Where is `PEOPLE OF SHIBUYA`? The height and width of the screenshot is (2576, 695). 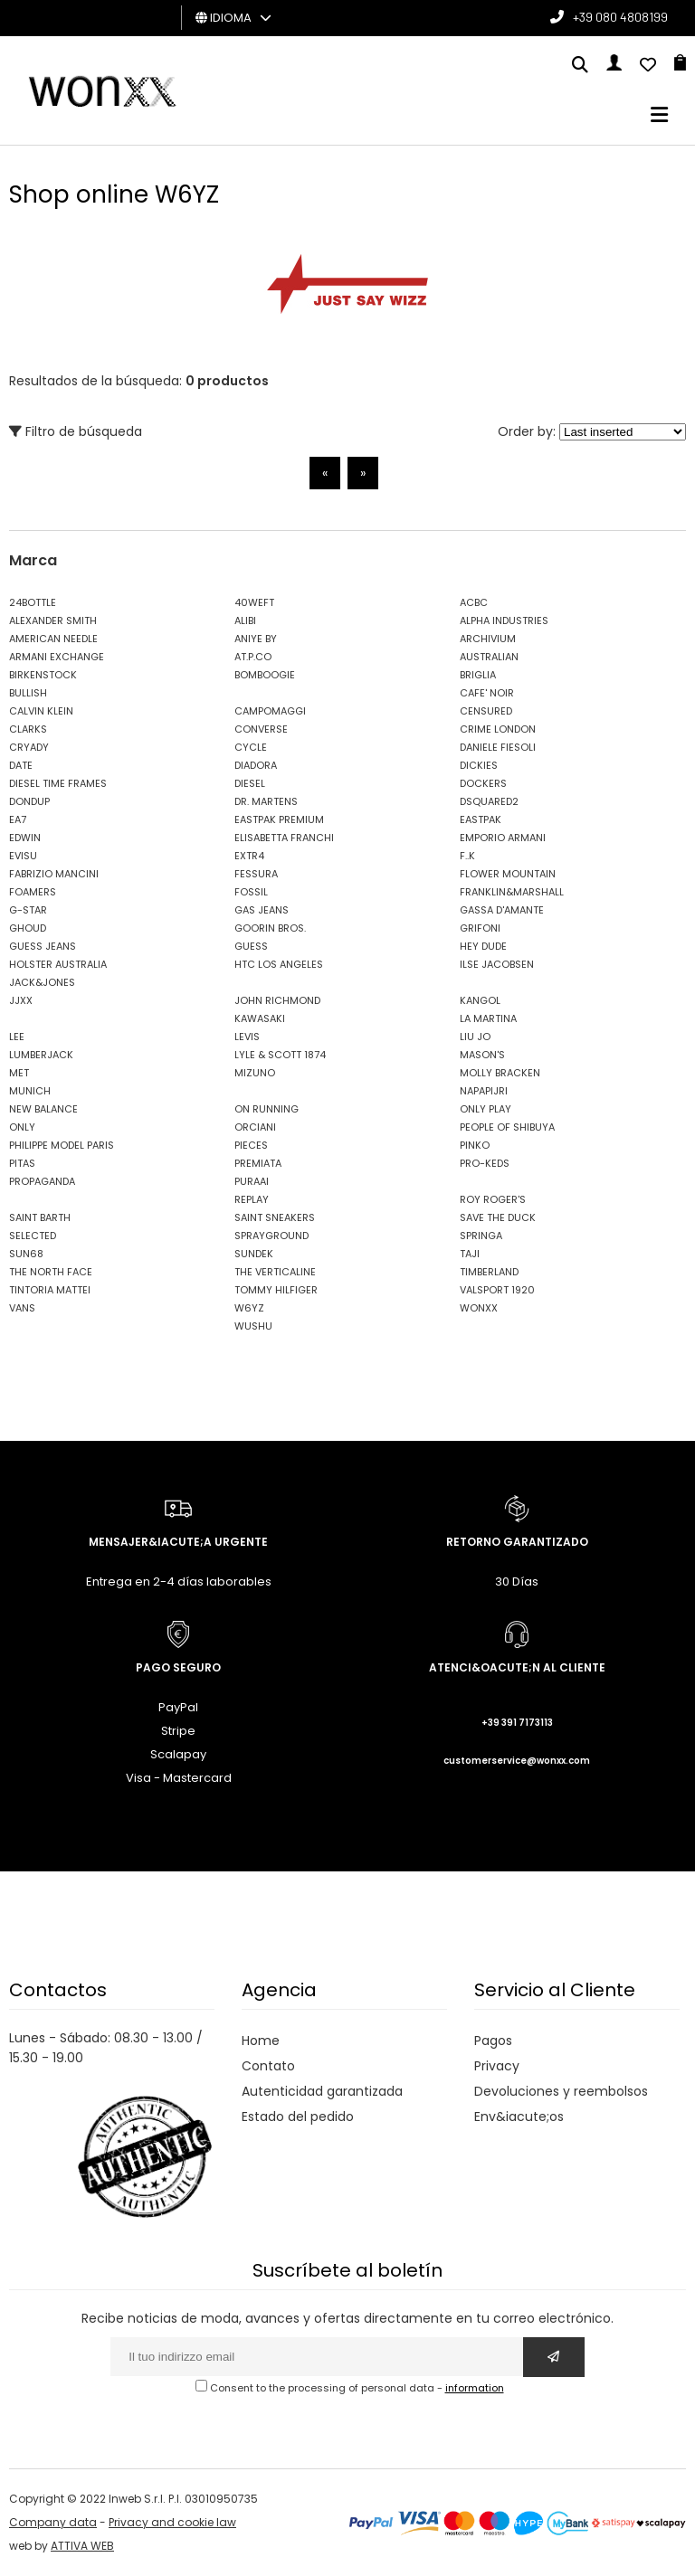 PEOPLE OF SHIBUYA is located at coordinates (507, 1127).